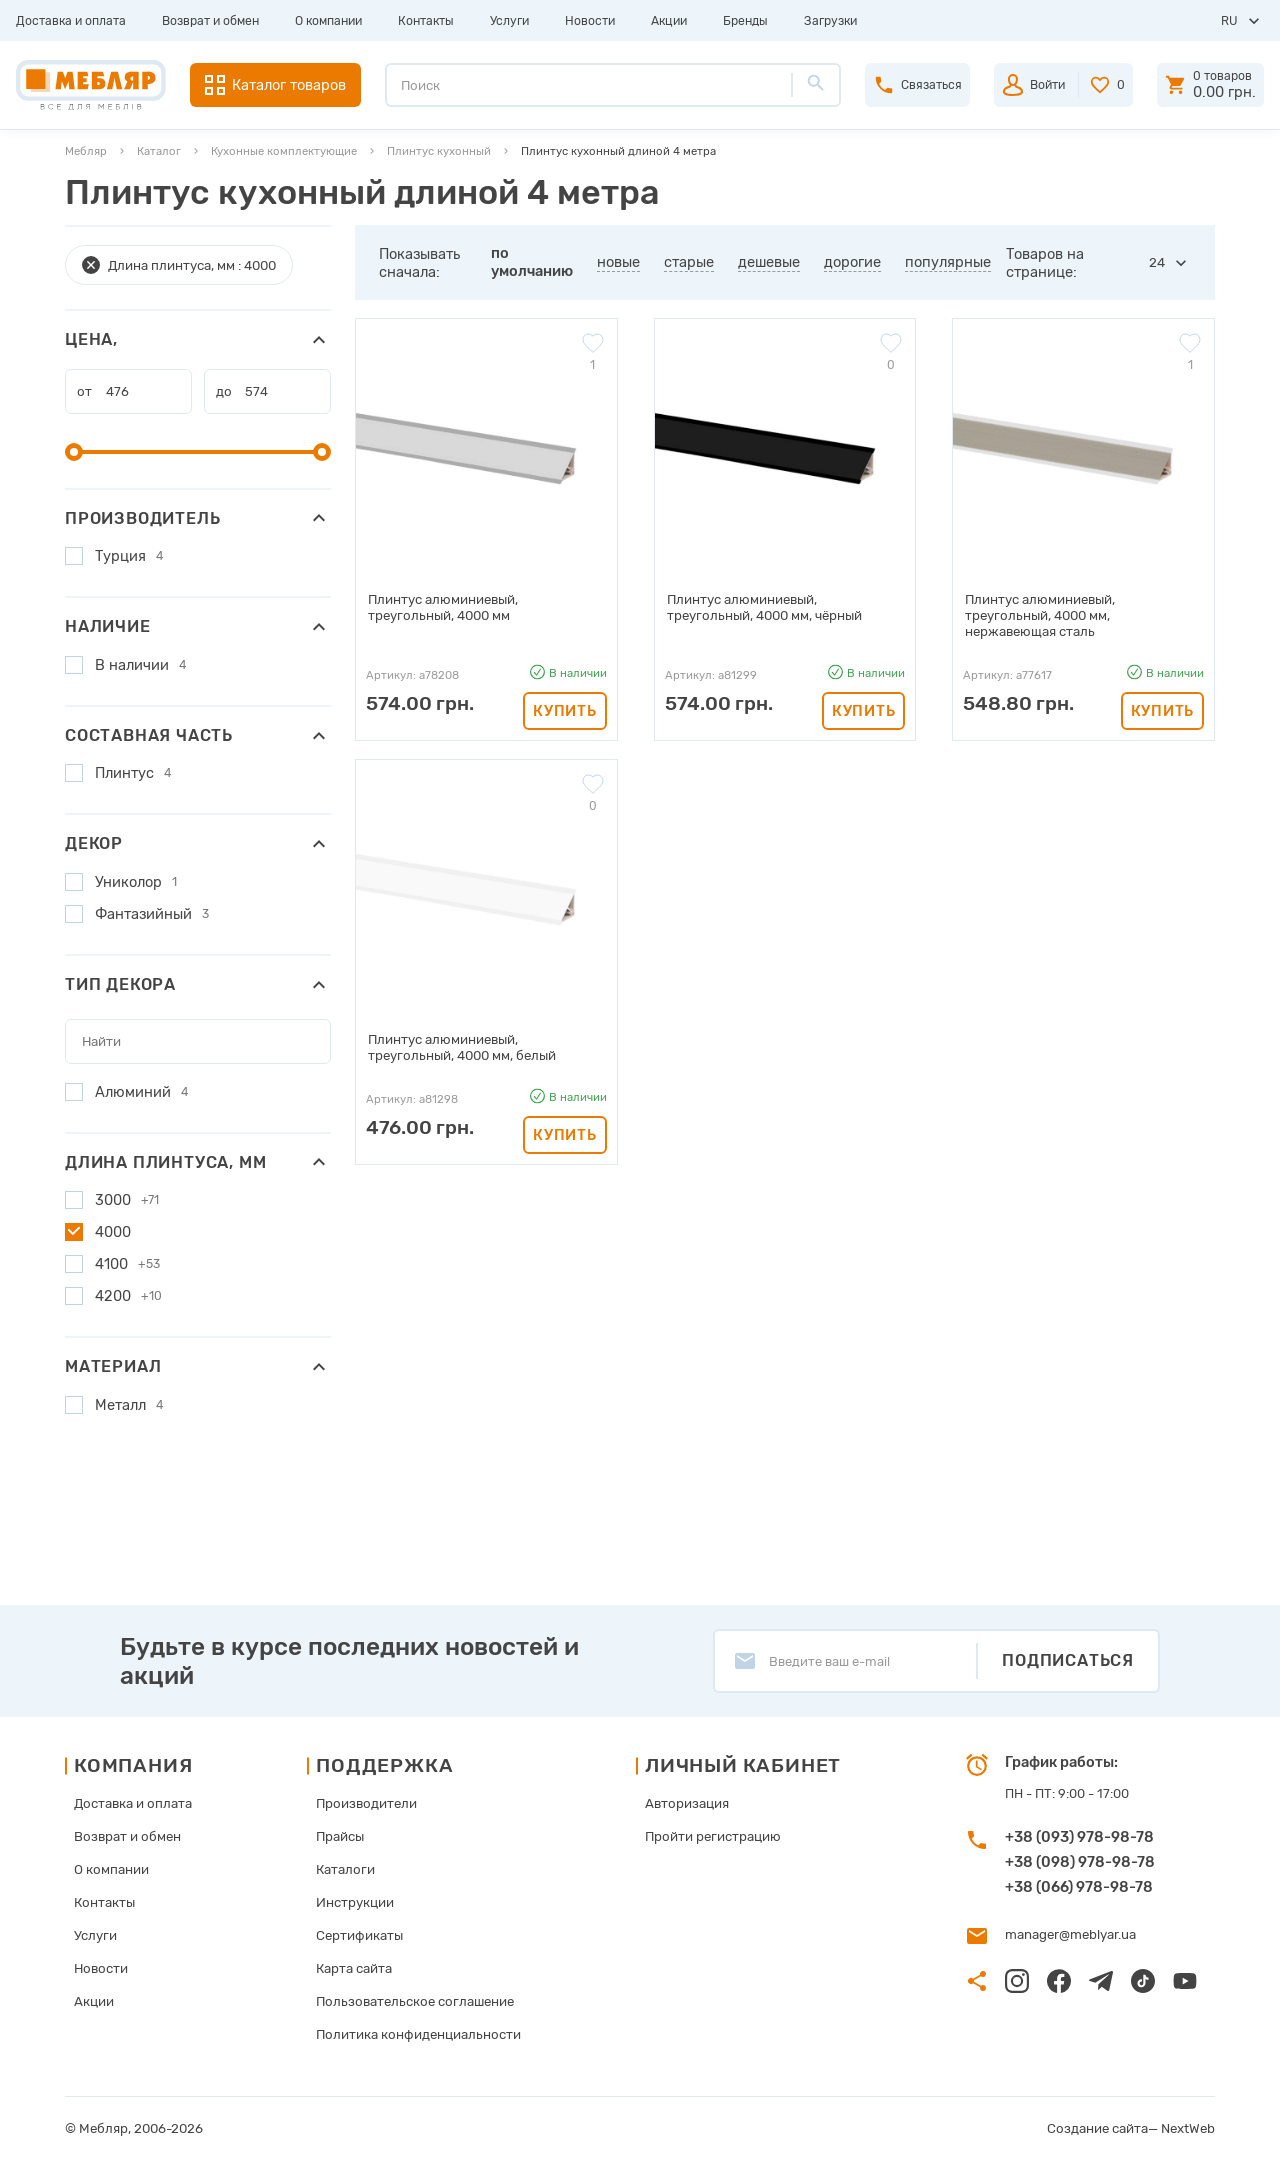 The height and width of the screenshot is (2160, 1280). What do you see at coordinates (710, 1836) in the screenshot?
I see `Пройти регистрацию` at bounding box center [710, 1836].